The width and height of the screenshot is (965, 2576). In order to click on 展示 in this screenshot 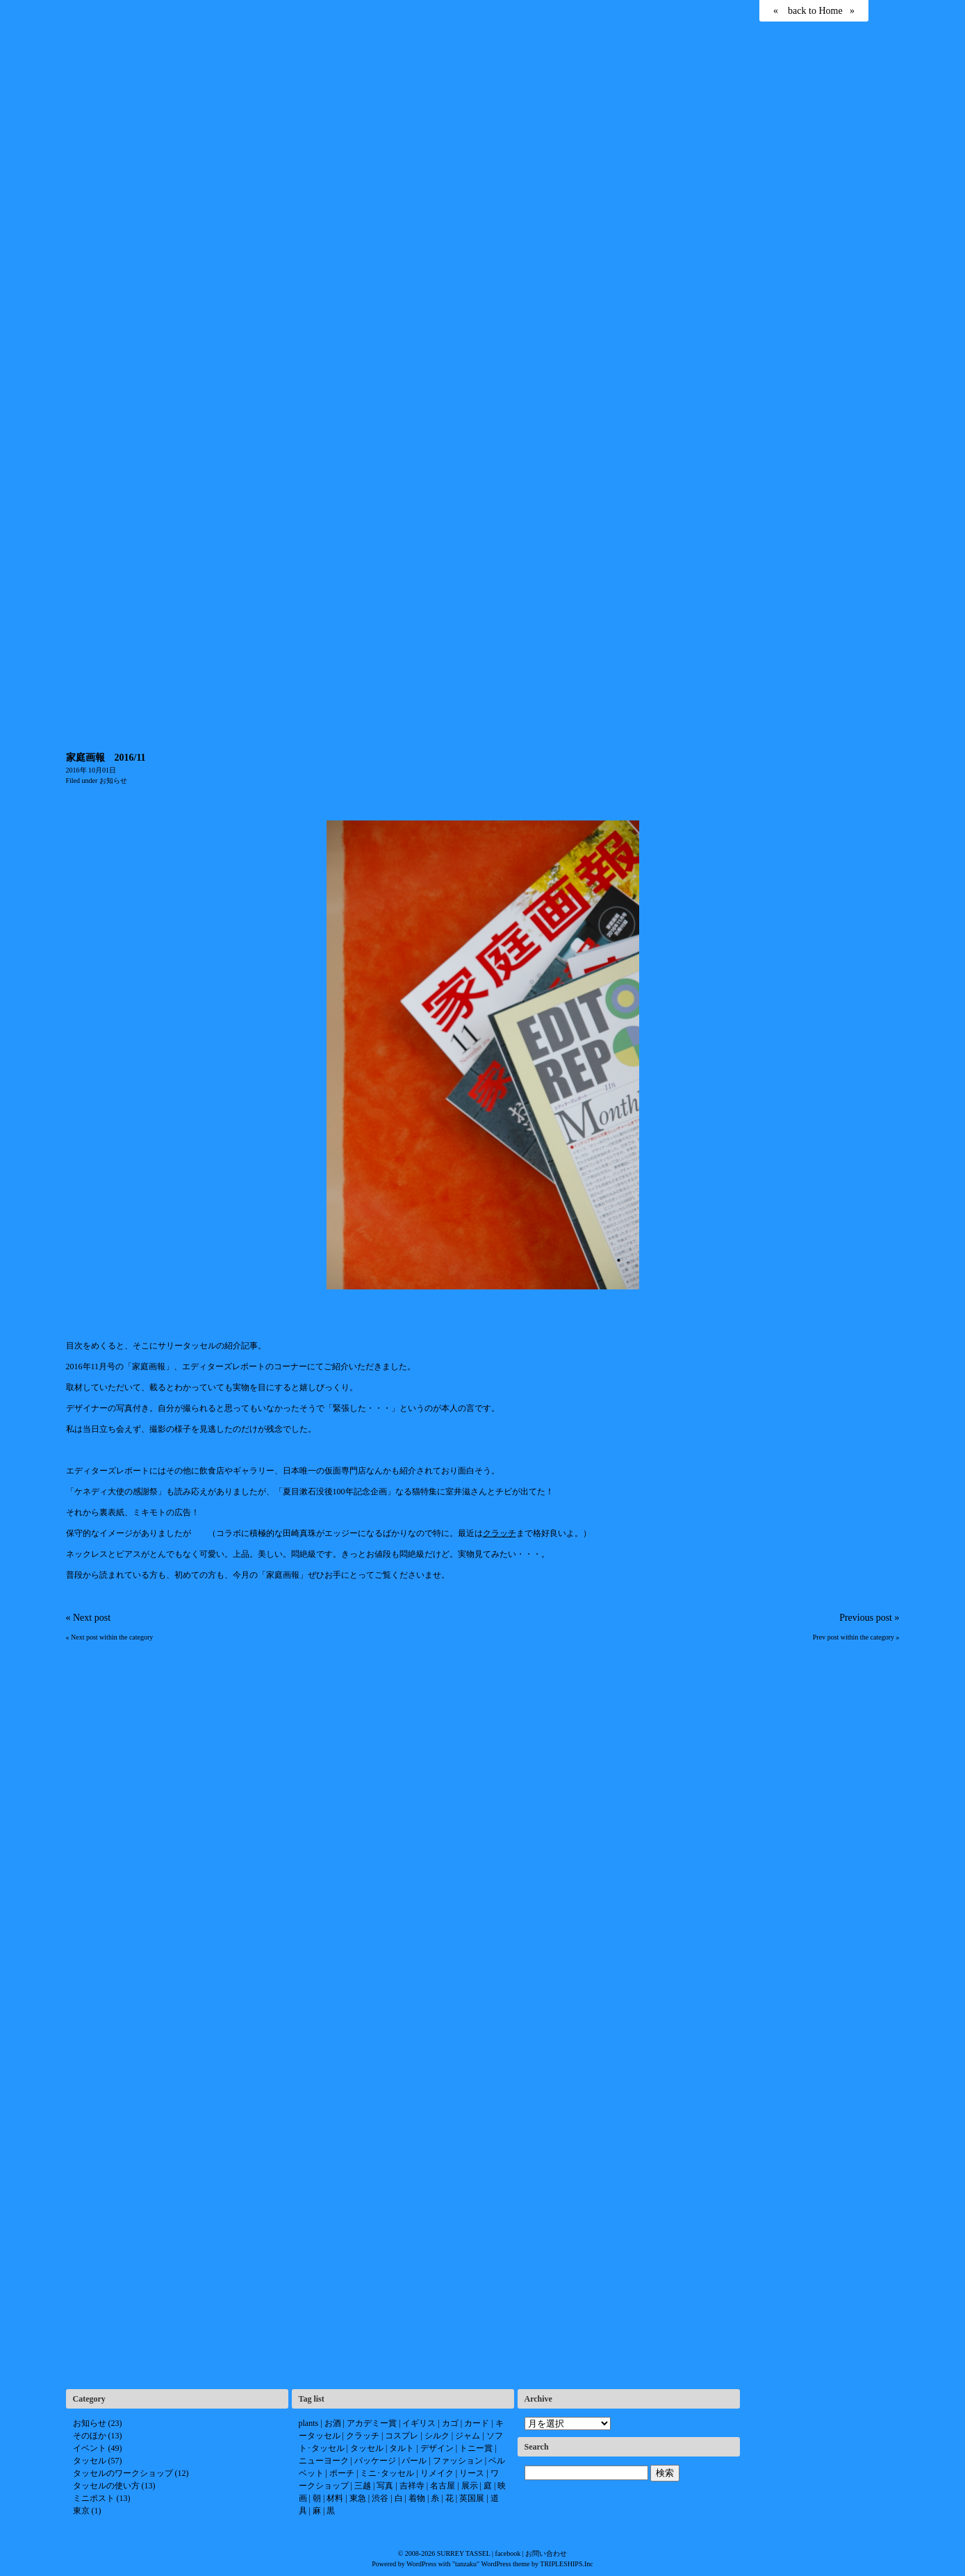, I will do `click(469, 2486)`.